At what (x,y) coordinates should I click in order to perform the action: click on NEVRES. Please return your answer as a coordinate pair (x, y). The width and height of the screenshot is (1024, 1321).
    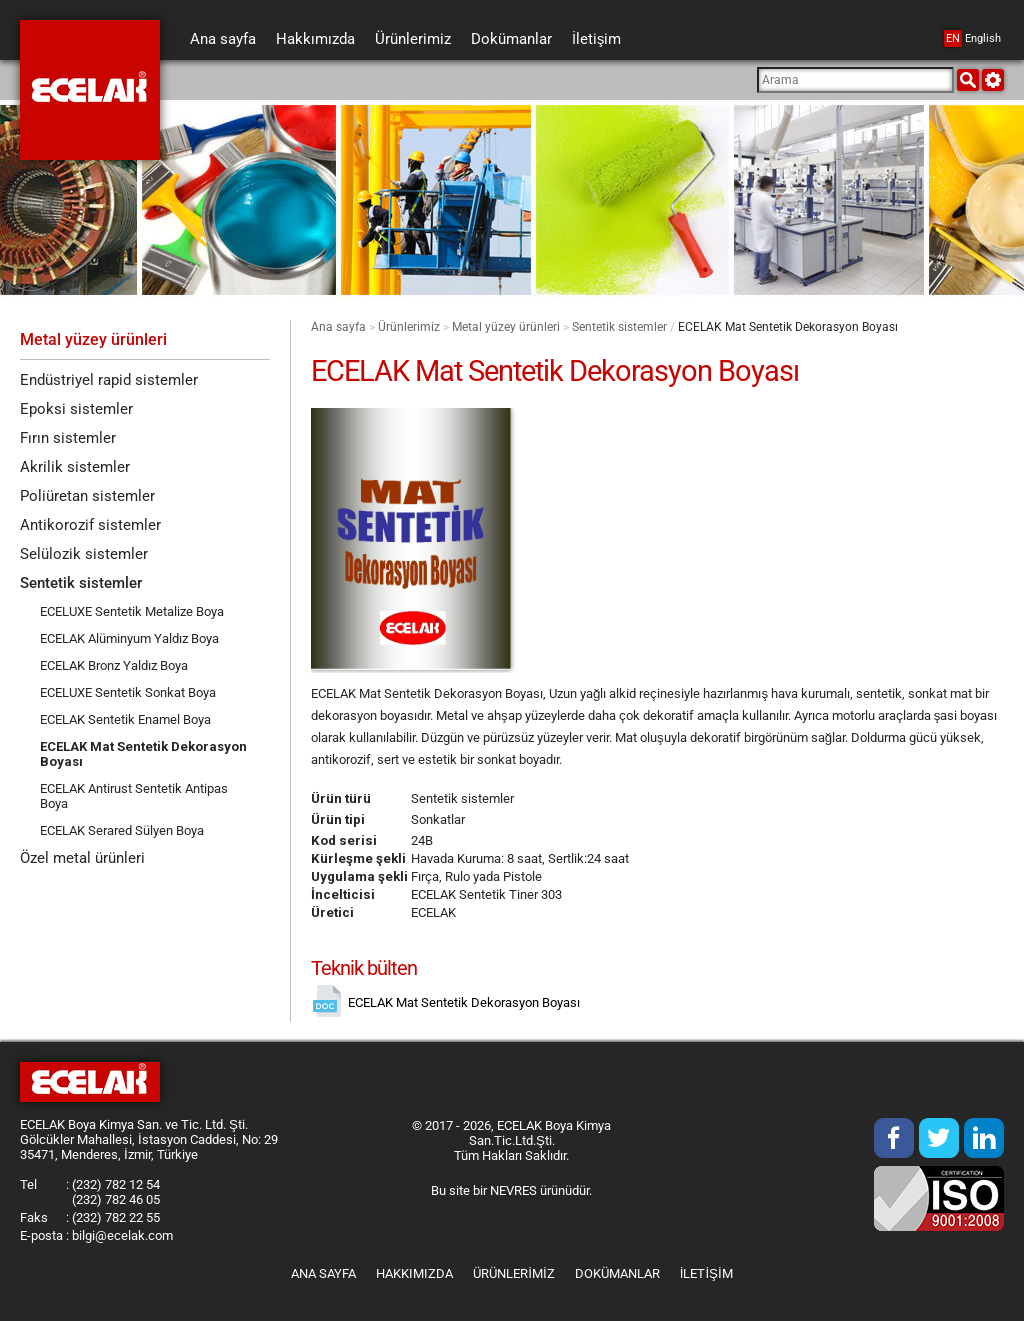
    Looking at the image, I should click on (513, 1190).